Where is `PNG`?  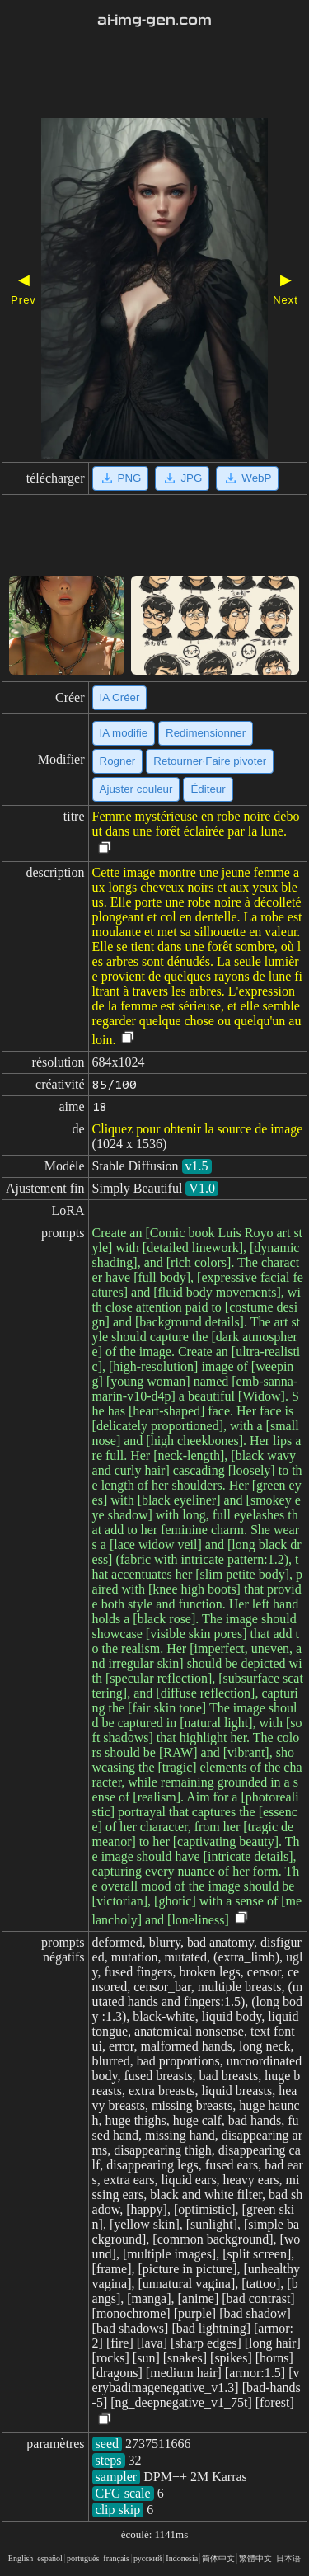 PNG is located at coordinates (121, 478).